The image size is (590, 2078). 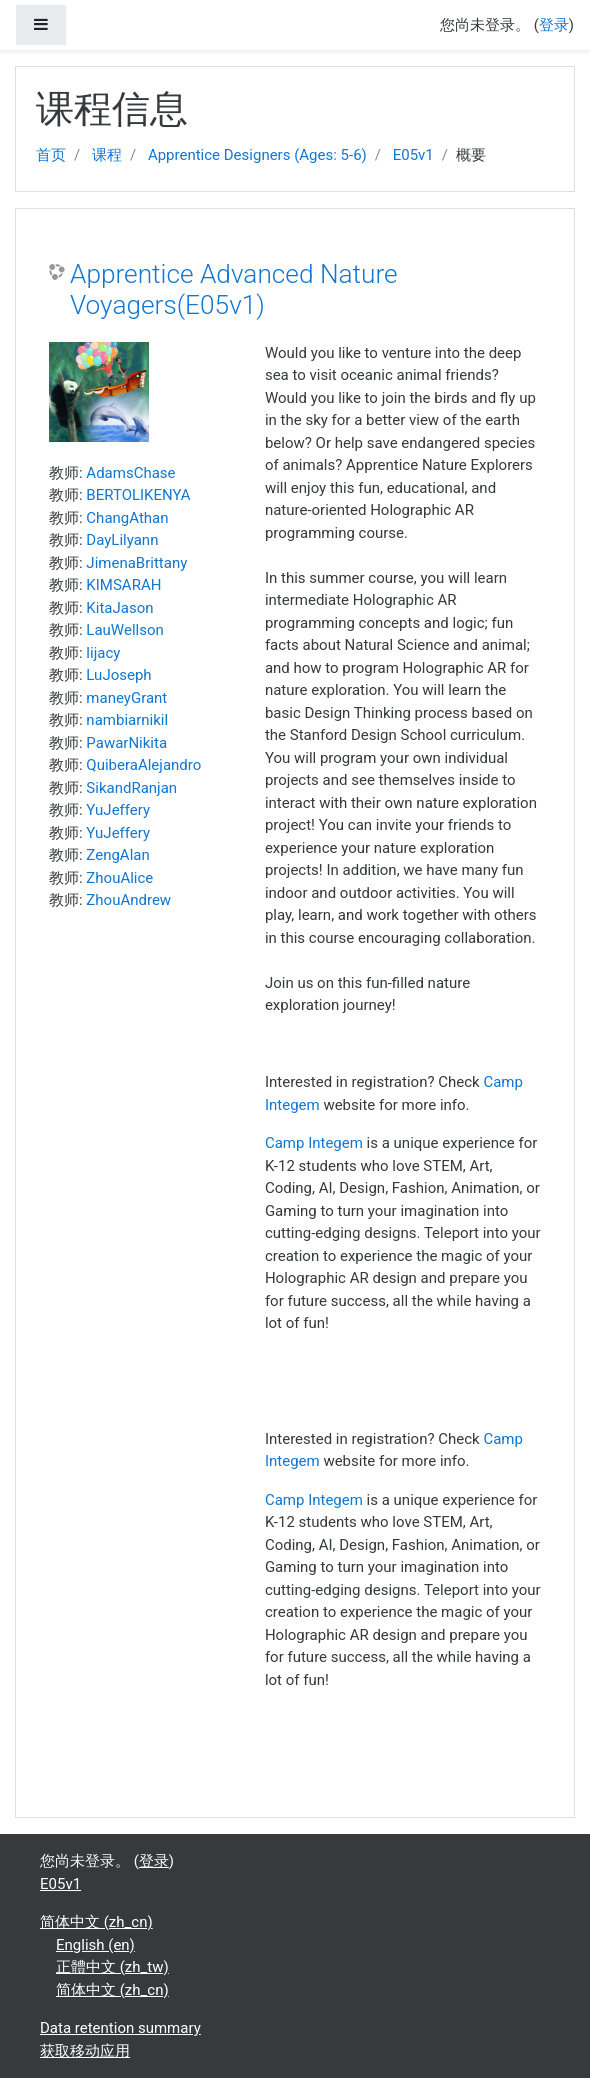 I want to click on SikandRanjan, so click(x=131, y=788).